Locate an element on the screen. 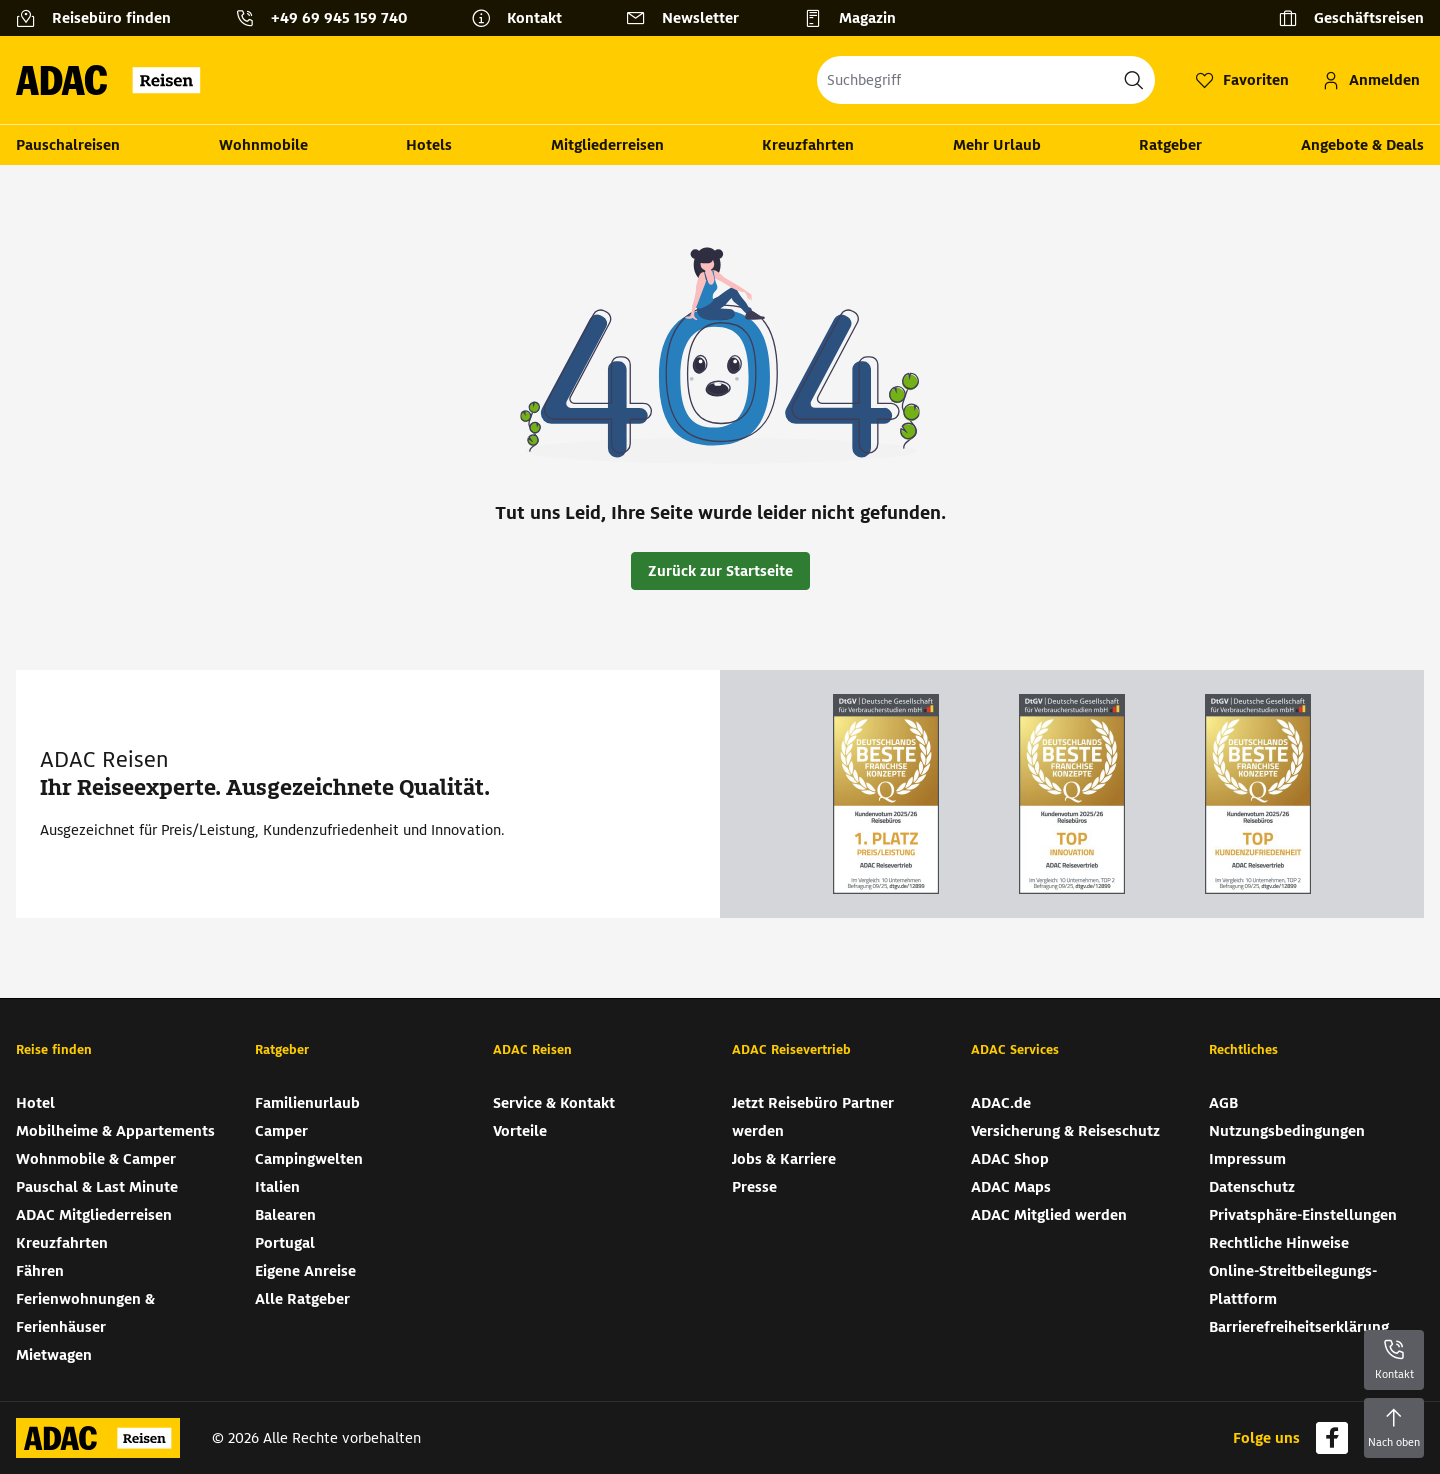 The width and height of the screenshot is (1440, 1474). [Navigieren Sie zu facebook] is located at coordinates (1332, 1438).